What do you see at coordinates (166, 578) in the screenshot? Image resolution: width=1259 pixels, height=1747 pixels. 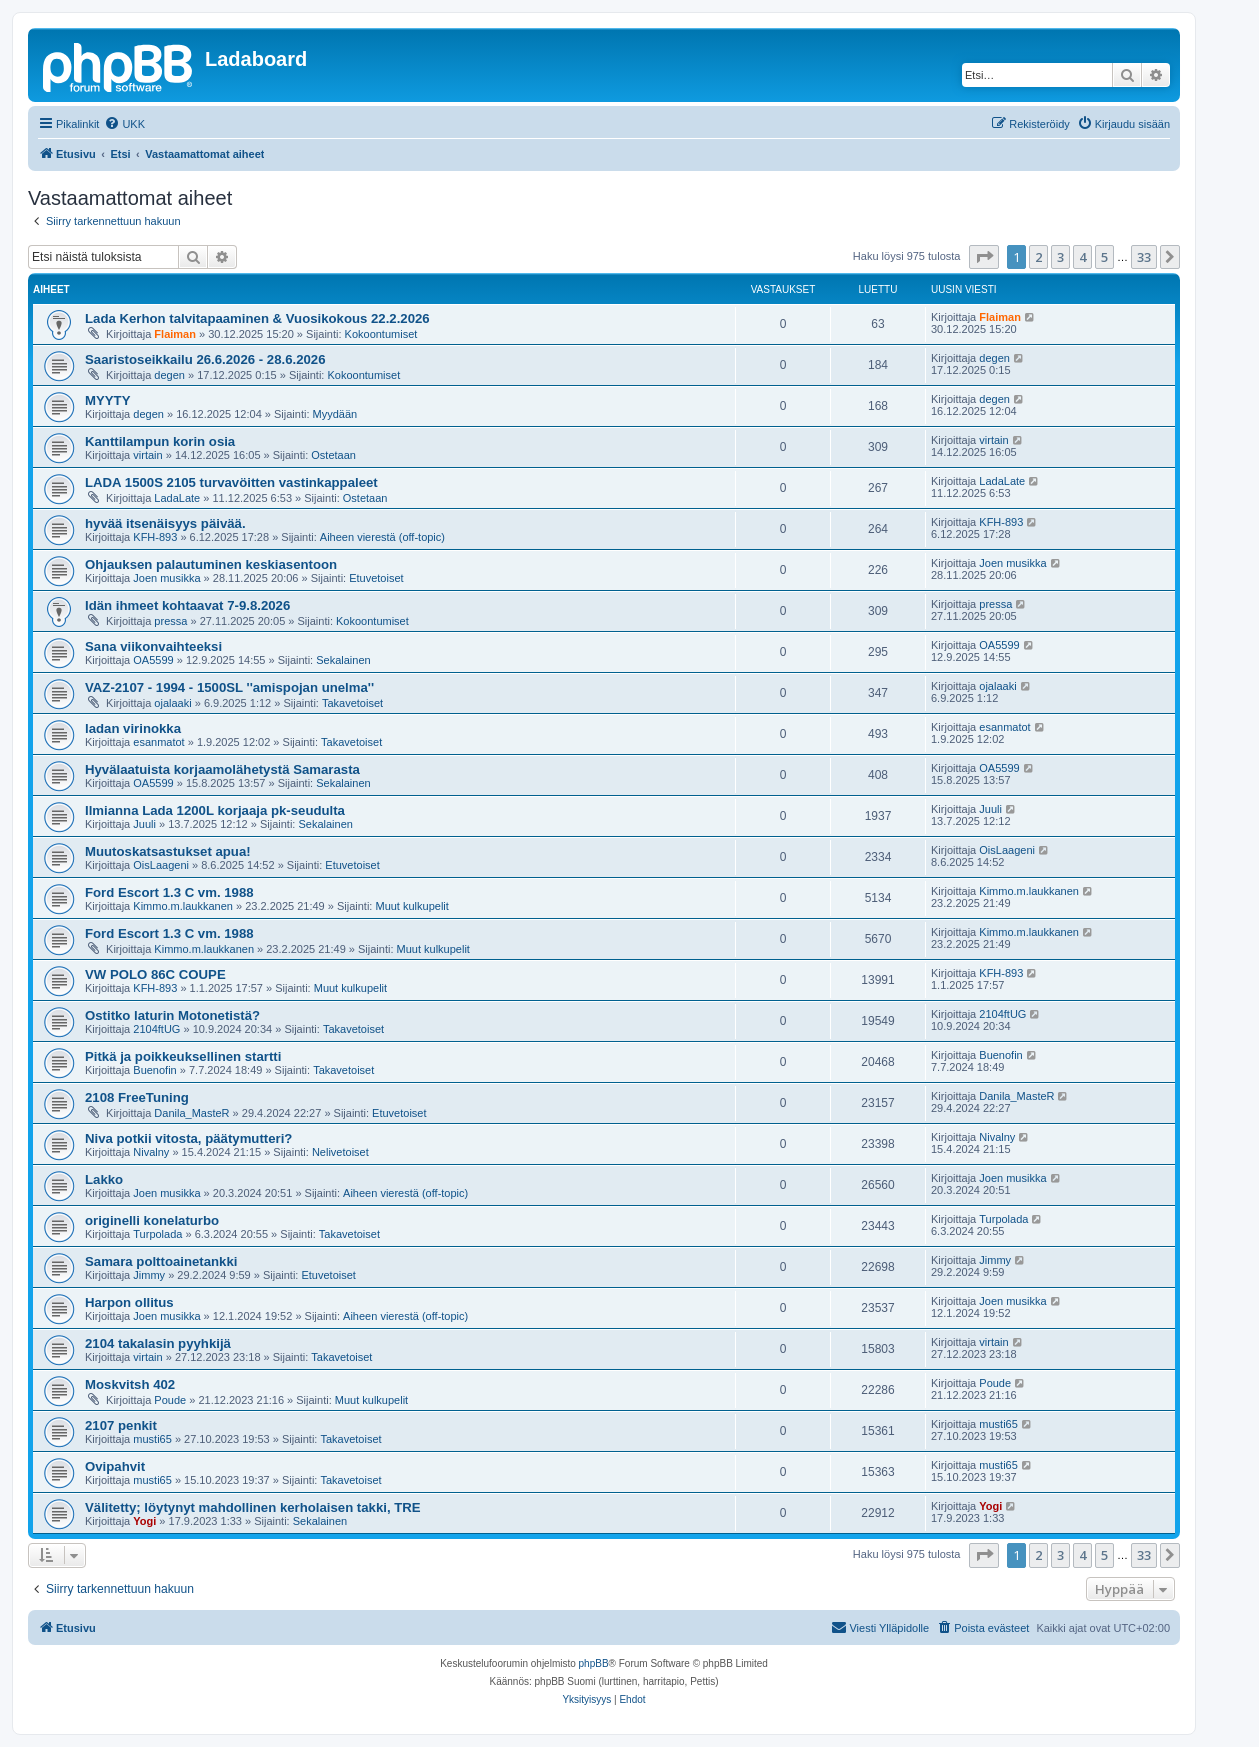 I see `Joen musikka` at bounding box center [166, 578].